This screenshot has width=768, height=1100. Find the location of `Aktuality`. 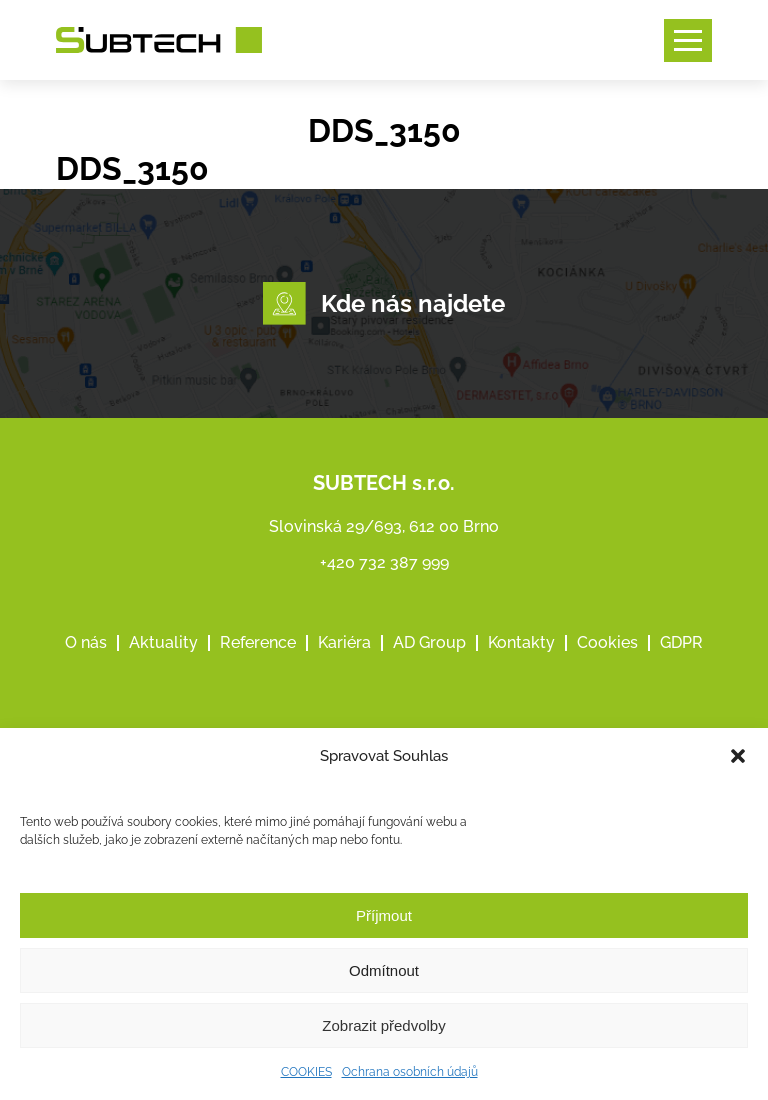

Aktuality is located at coordinates (163, 642).